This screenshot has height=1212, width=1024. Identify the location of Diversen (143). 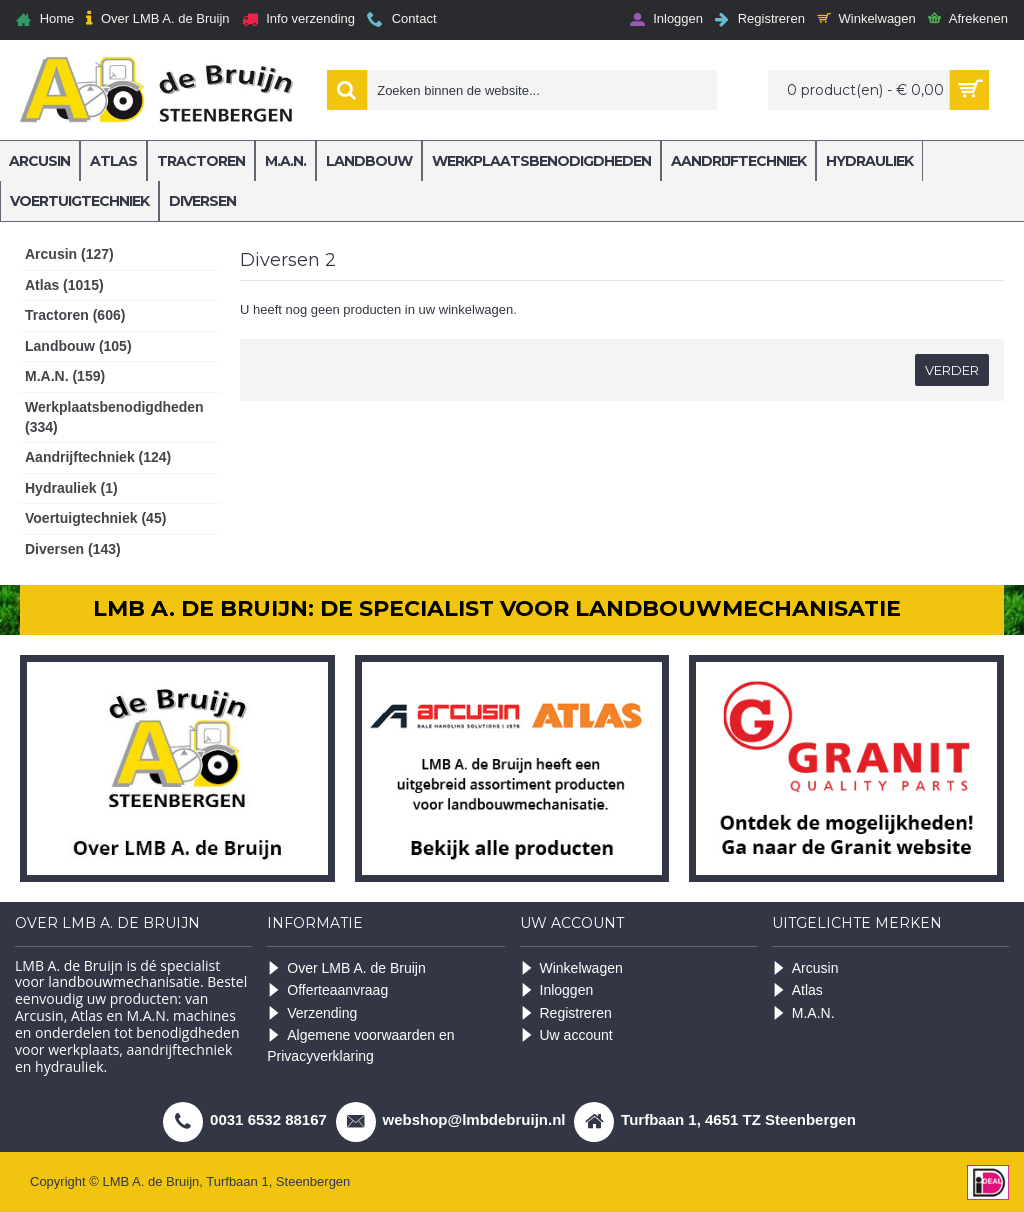
(73, 549).